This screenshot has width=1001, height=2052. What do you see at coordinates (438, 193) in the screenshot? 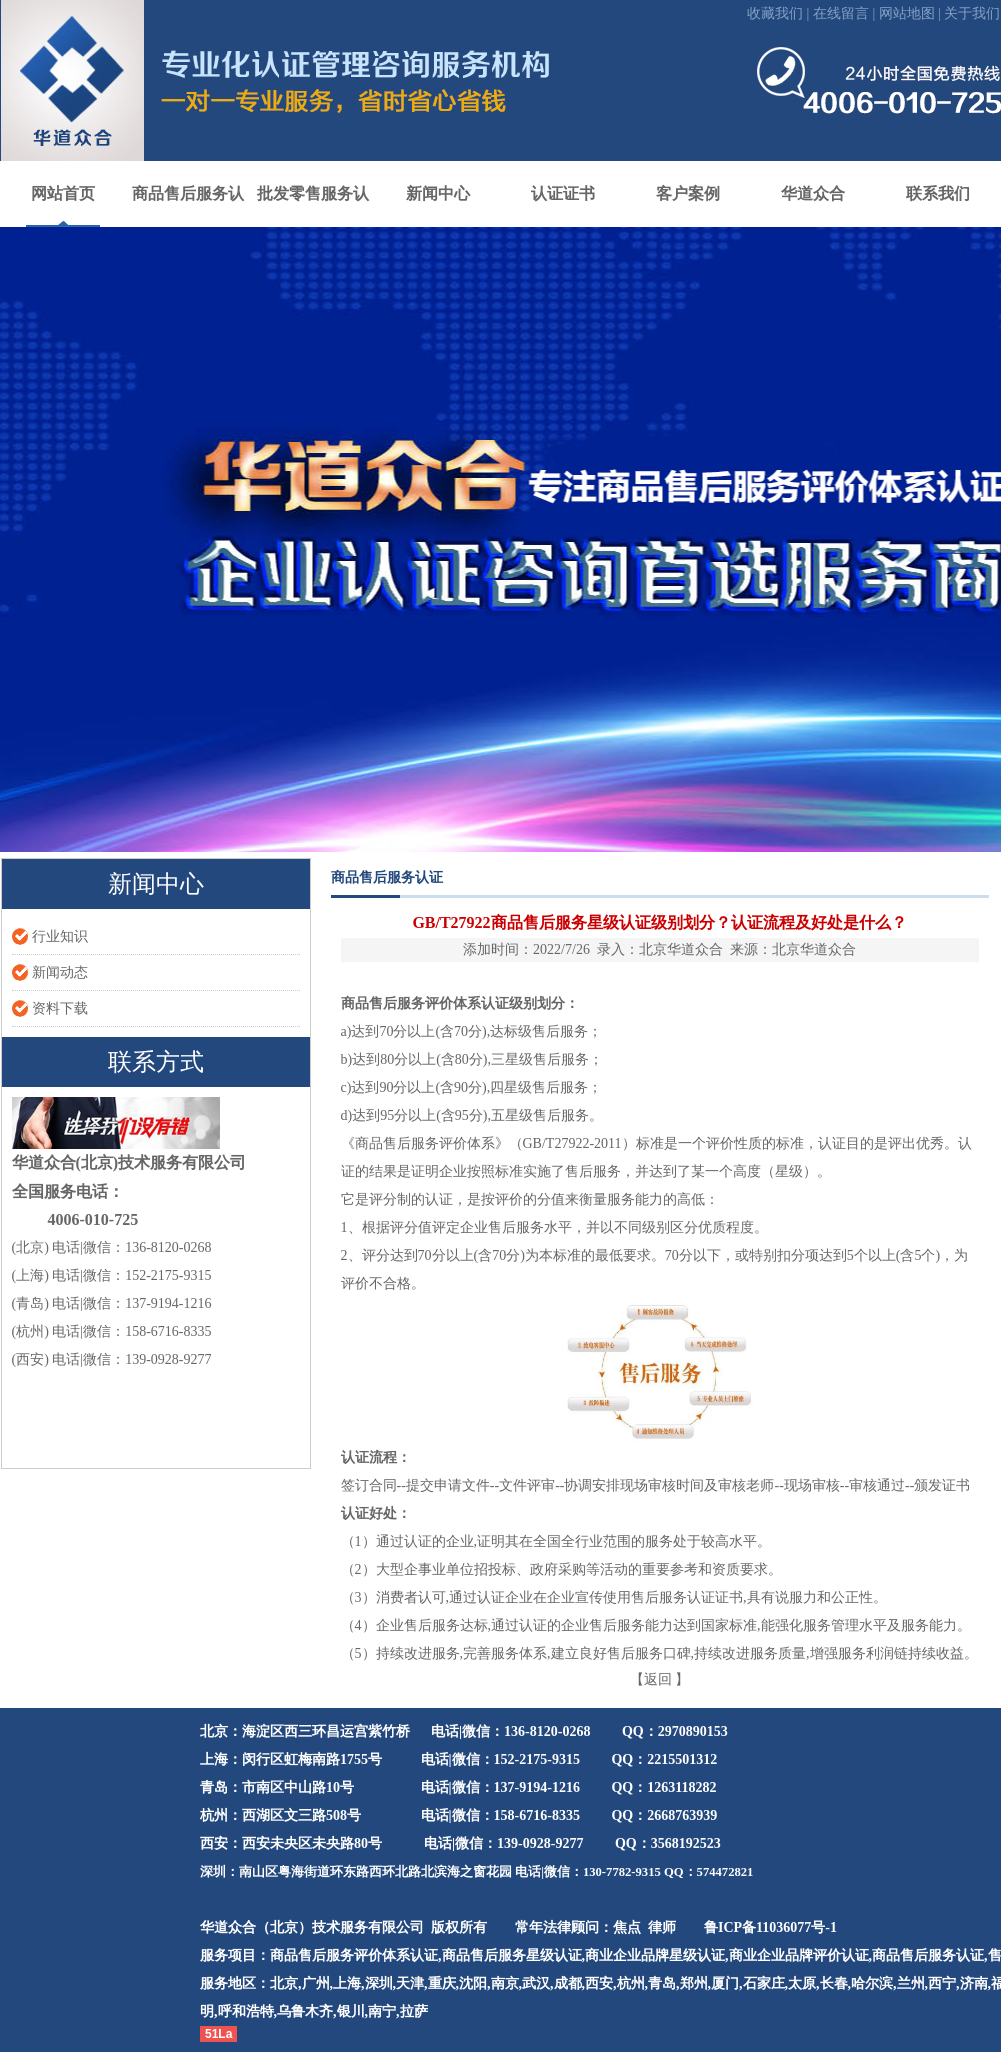
I see `新闻中心` at bounding box center [438, 193].